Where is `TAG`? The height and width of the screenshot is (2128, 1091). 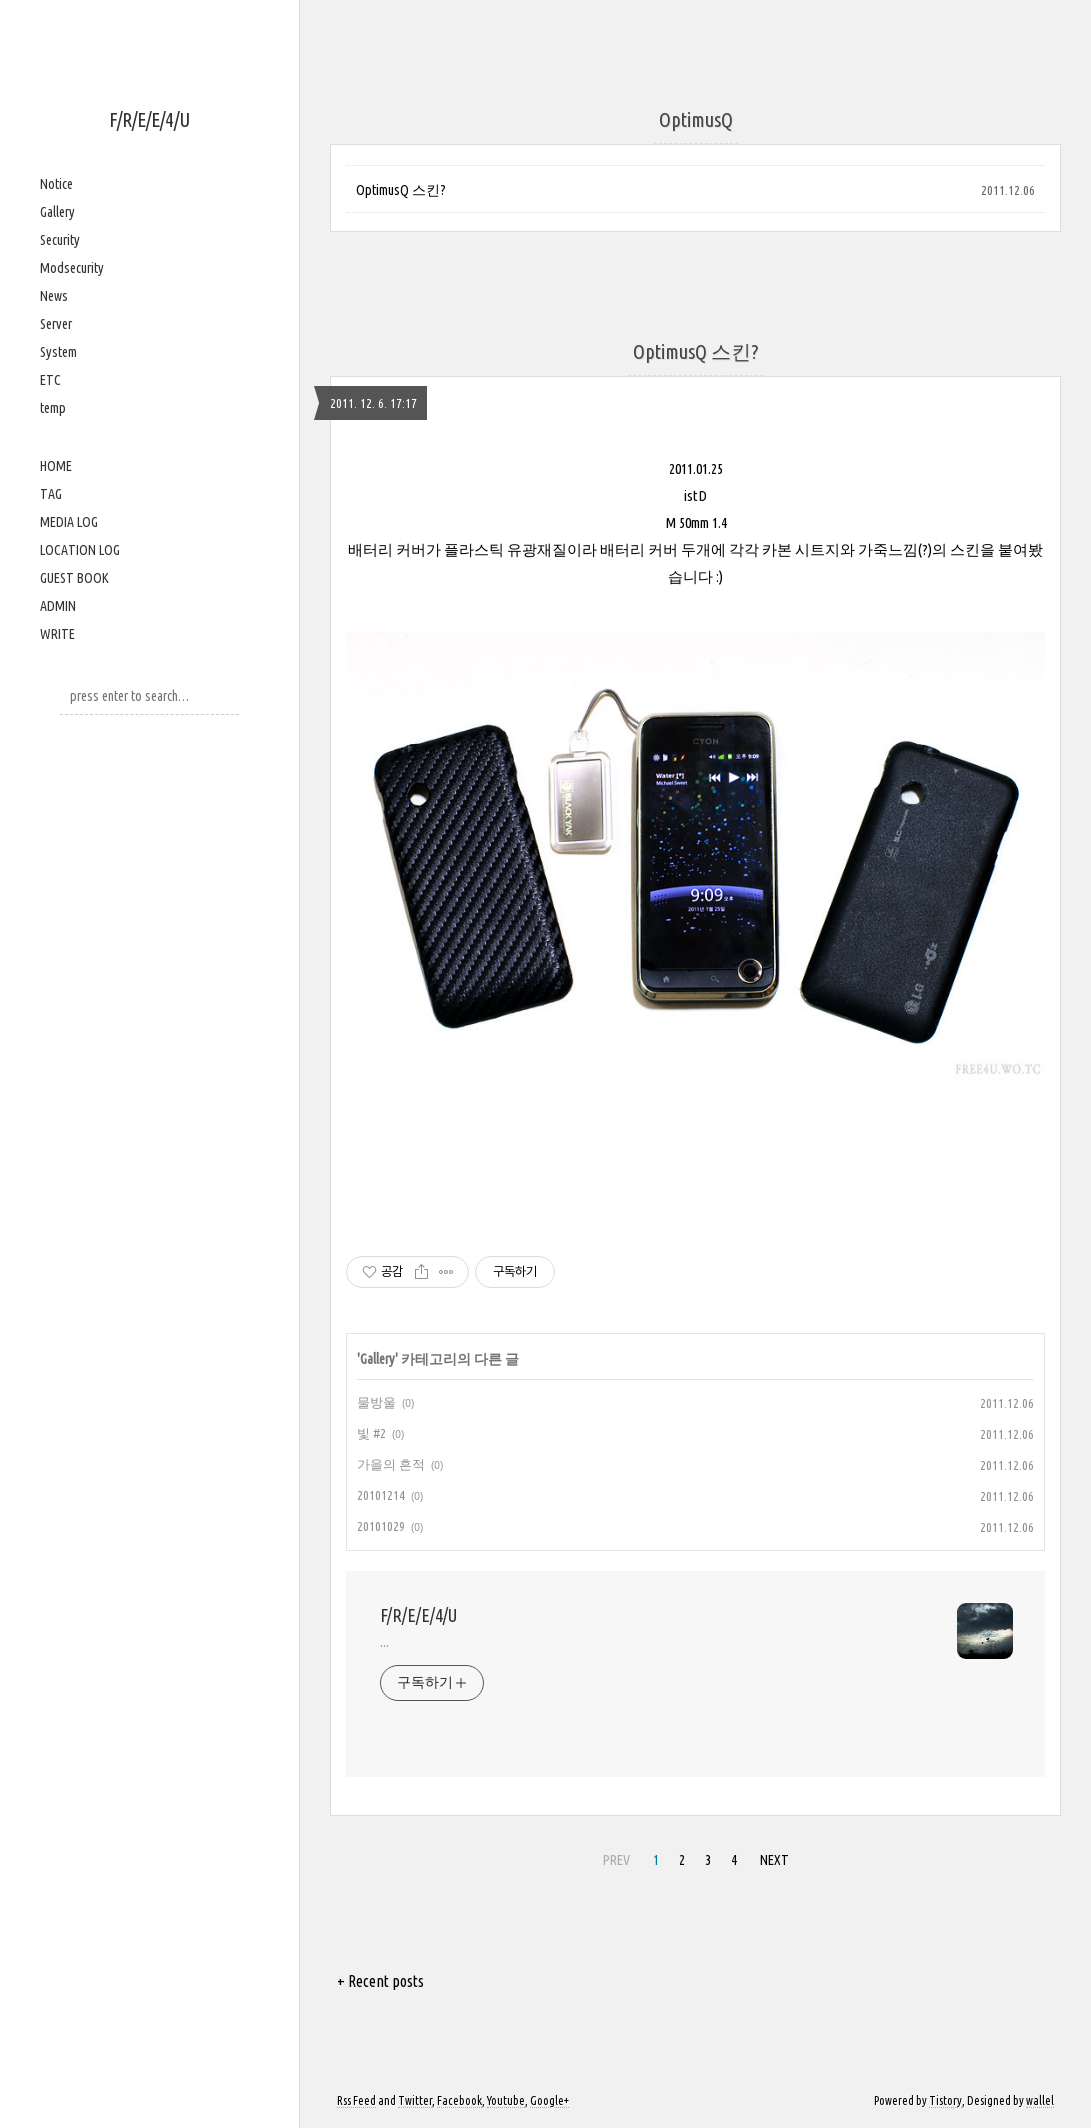
TAG is located at coordinates (51, 494).